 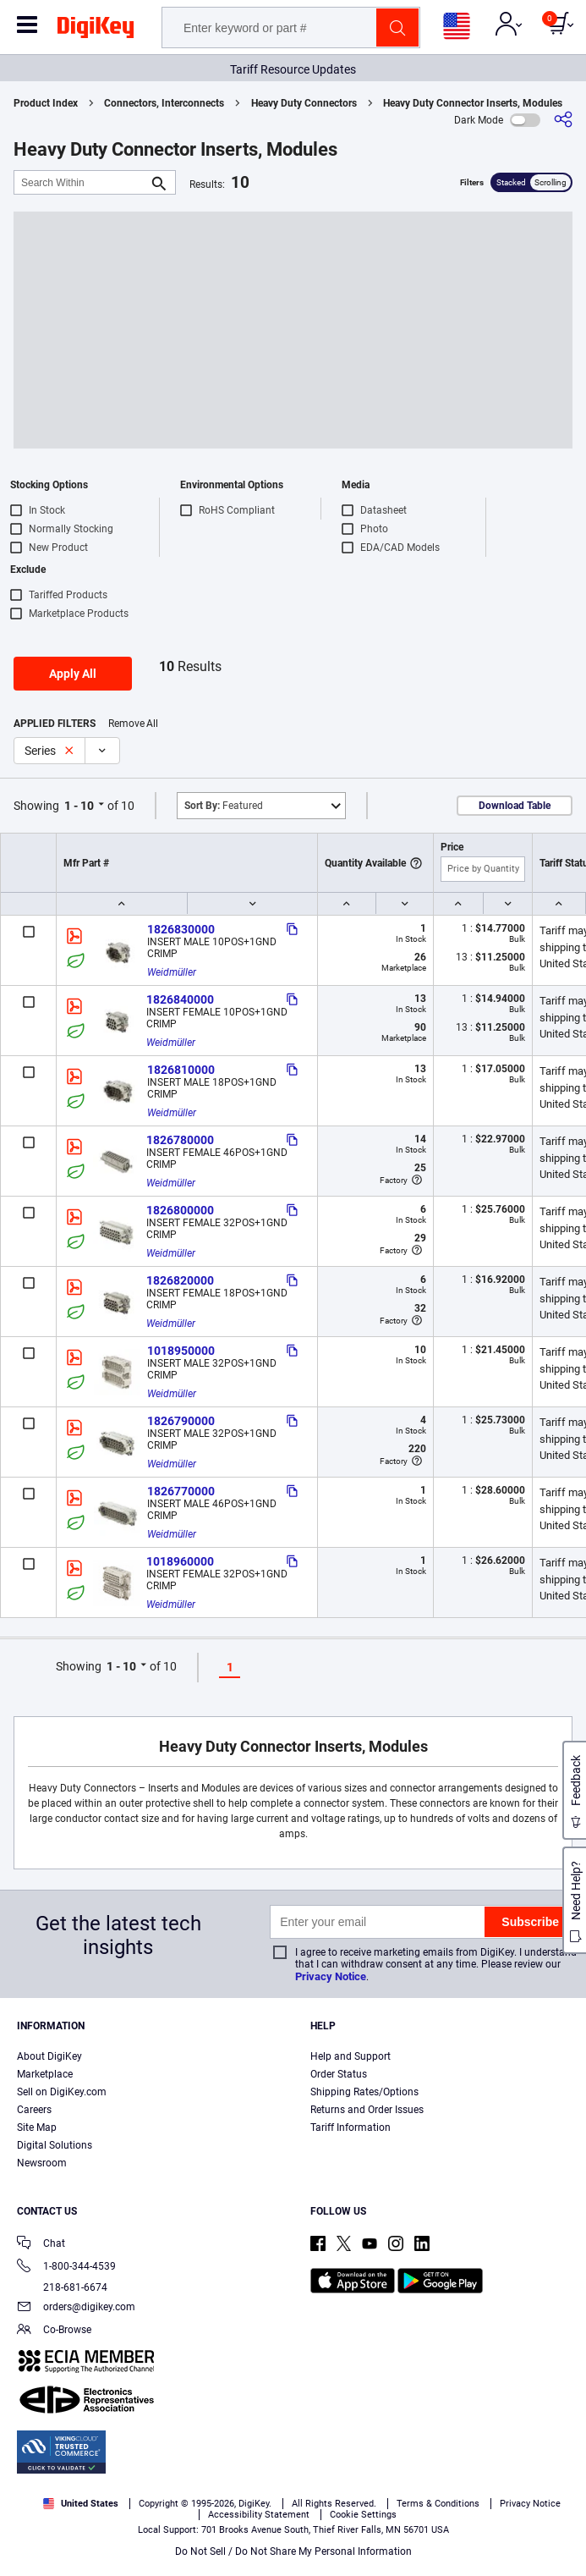 I want to click on Do Not Sell / Do Not Share My Personal Information, so click(x=293, y=2551).